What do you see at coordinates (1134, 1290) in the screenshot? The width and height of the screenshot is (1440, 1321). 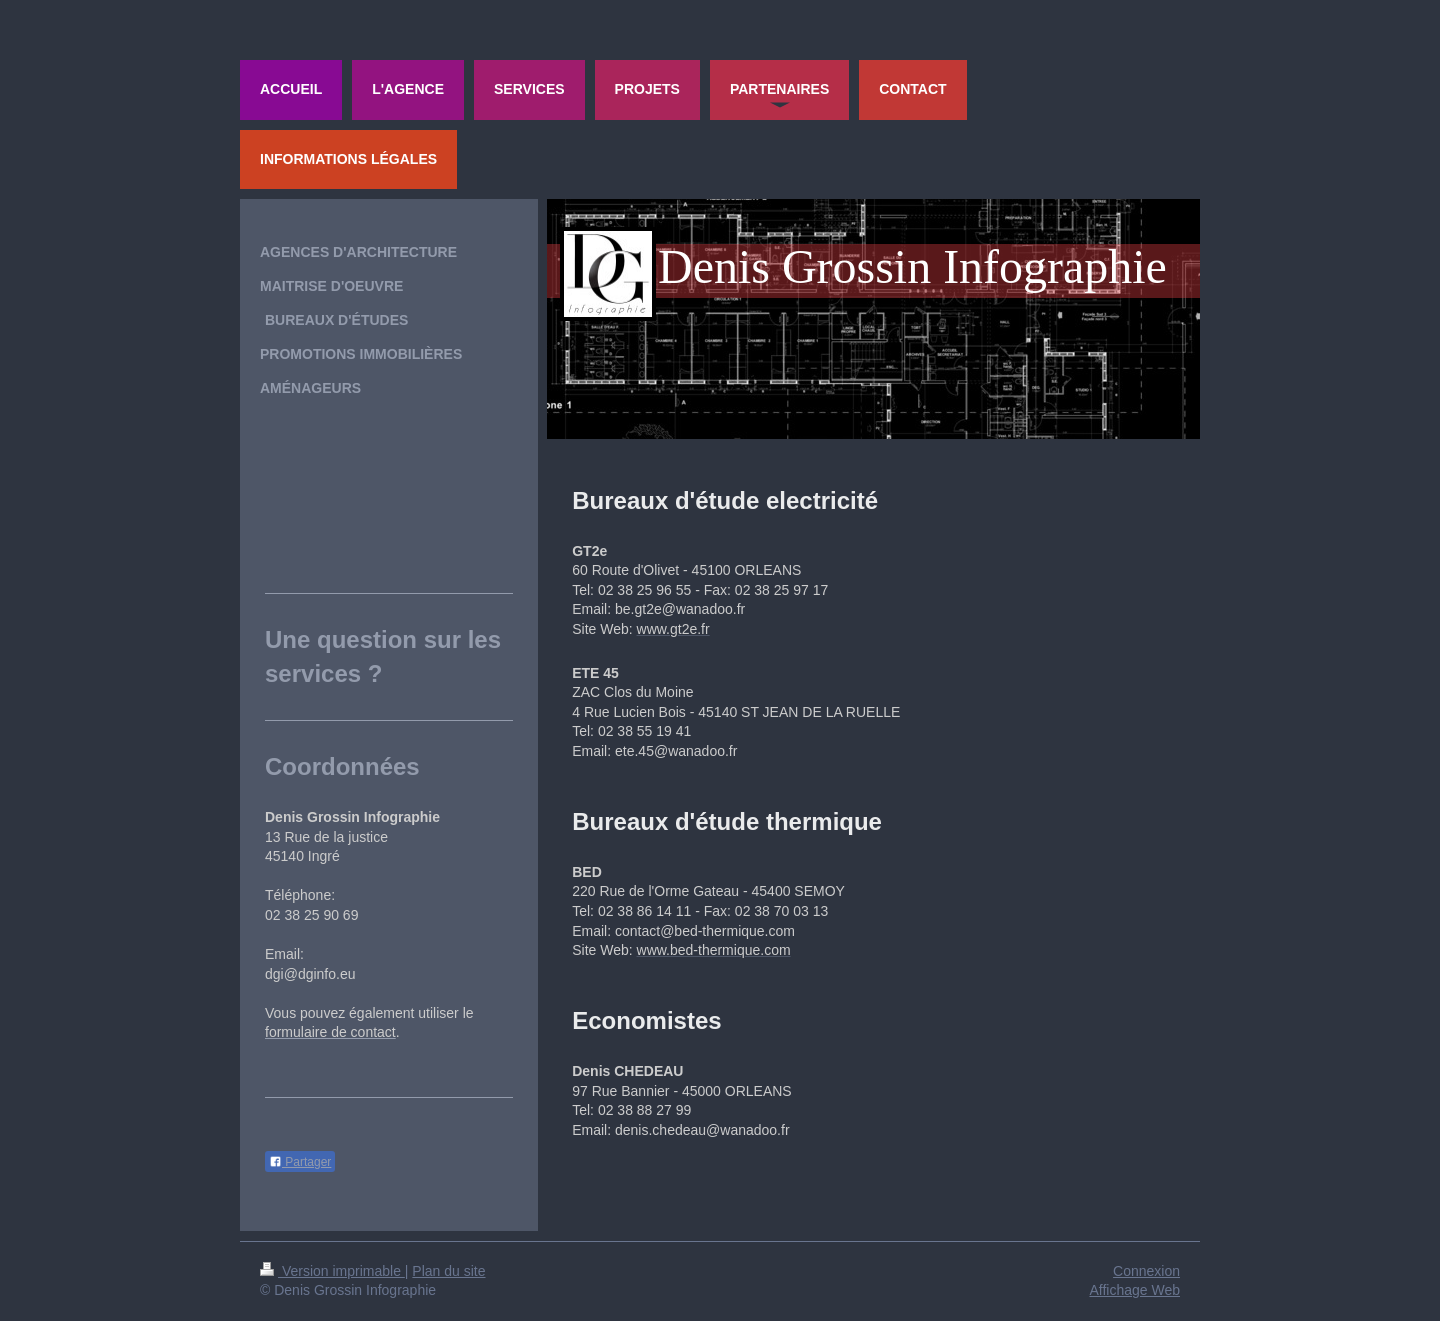 I see `Affichage Web` at bounding box center [1134, 1290].